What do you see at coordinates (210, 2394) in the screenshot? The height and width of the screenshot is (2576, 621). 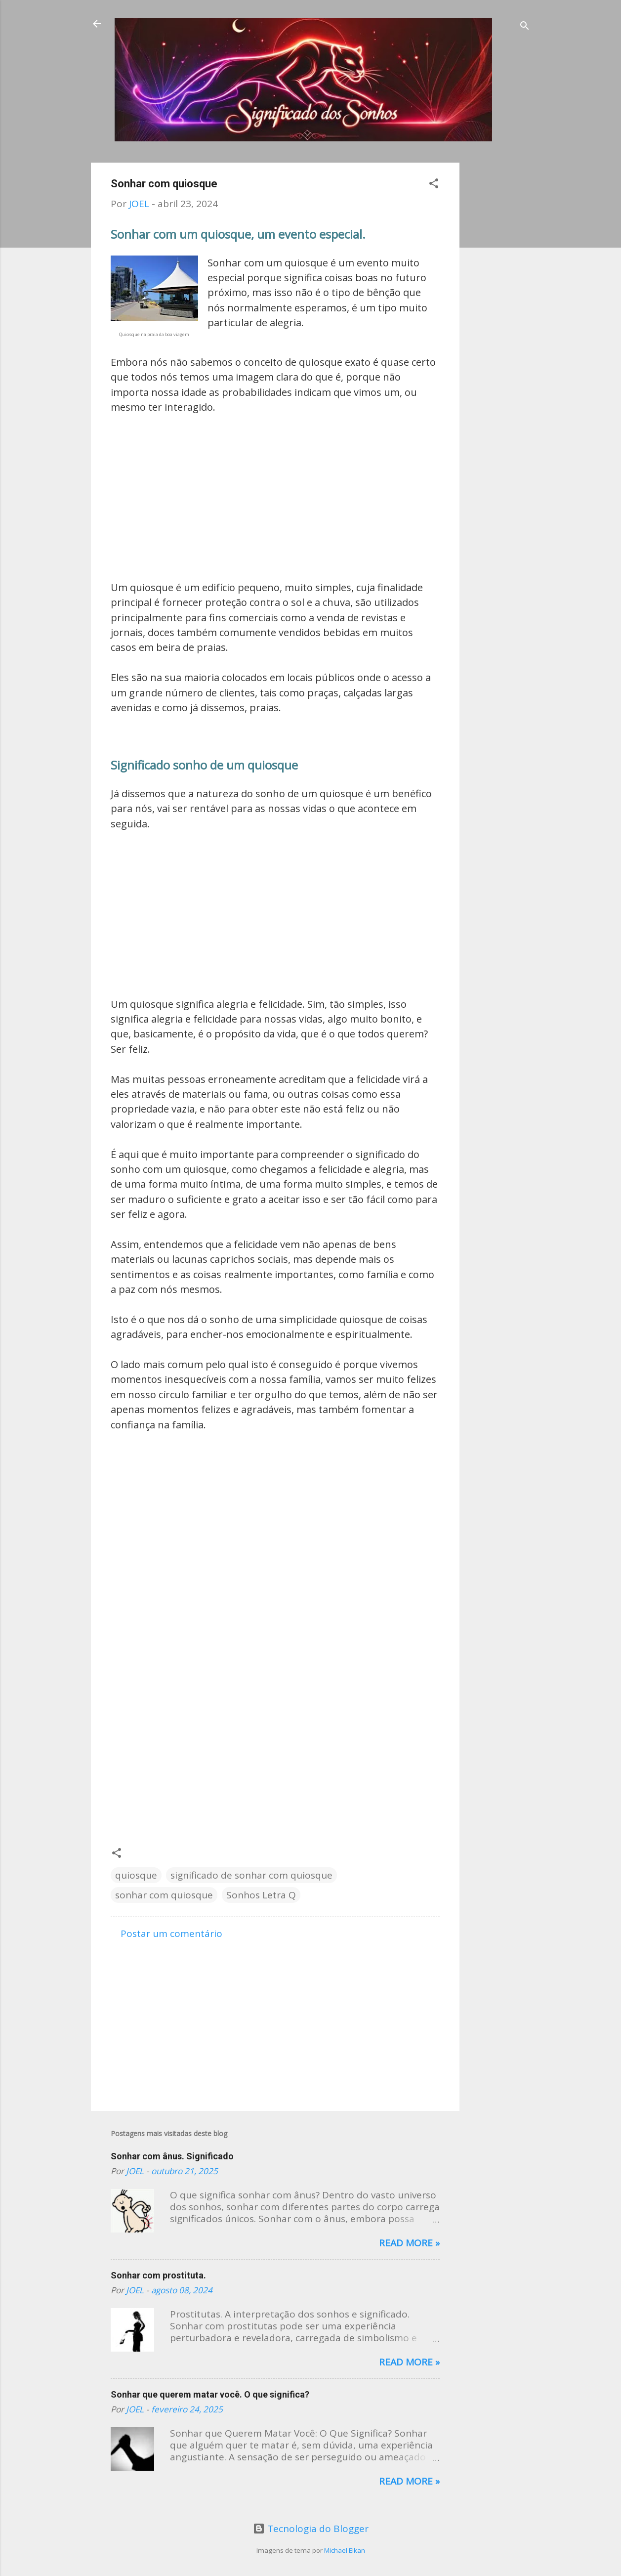 I see `Sonhar que querem matar você. O que significa?` at bounding box center [210, 2394].